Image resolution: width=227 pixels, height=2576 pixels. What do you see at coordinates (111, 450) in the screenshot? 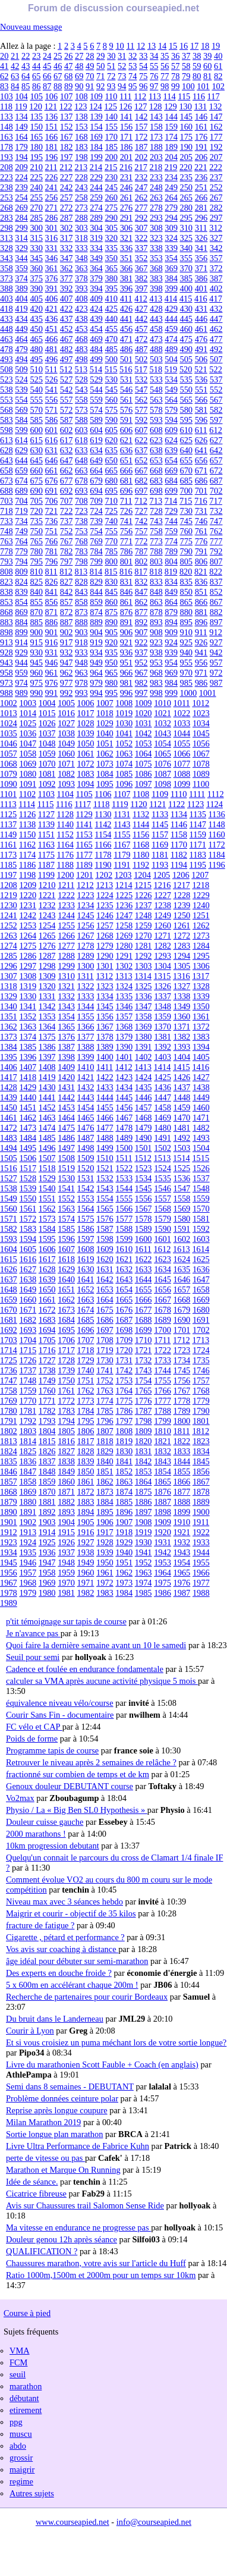
I see `635` at bounding box center [111, 450].